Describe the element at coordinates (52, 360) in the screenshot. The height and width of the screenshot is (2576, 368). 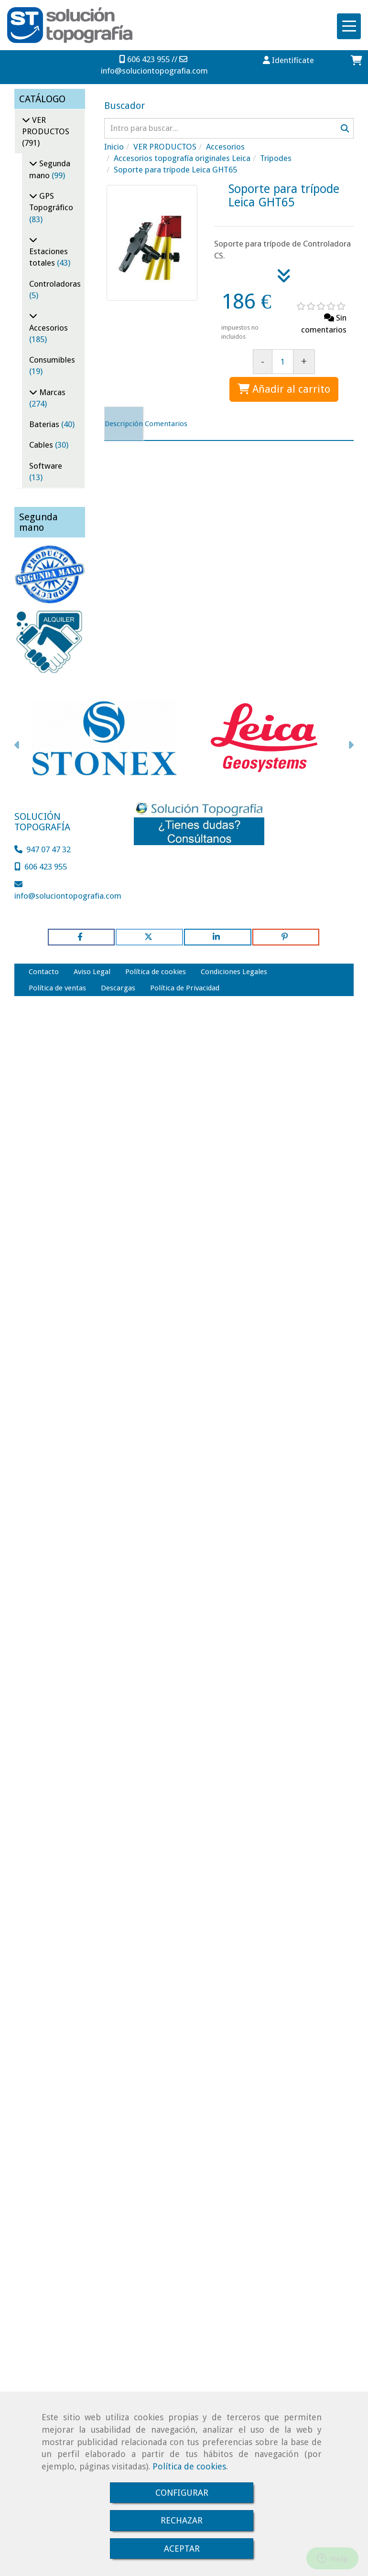
I see `Consumibles` at that location.